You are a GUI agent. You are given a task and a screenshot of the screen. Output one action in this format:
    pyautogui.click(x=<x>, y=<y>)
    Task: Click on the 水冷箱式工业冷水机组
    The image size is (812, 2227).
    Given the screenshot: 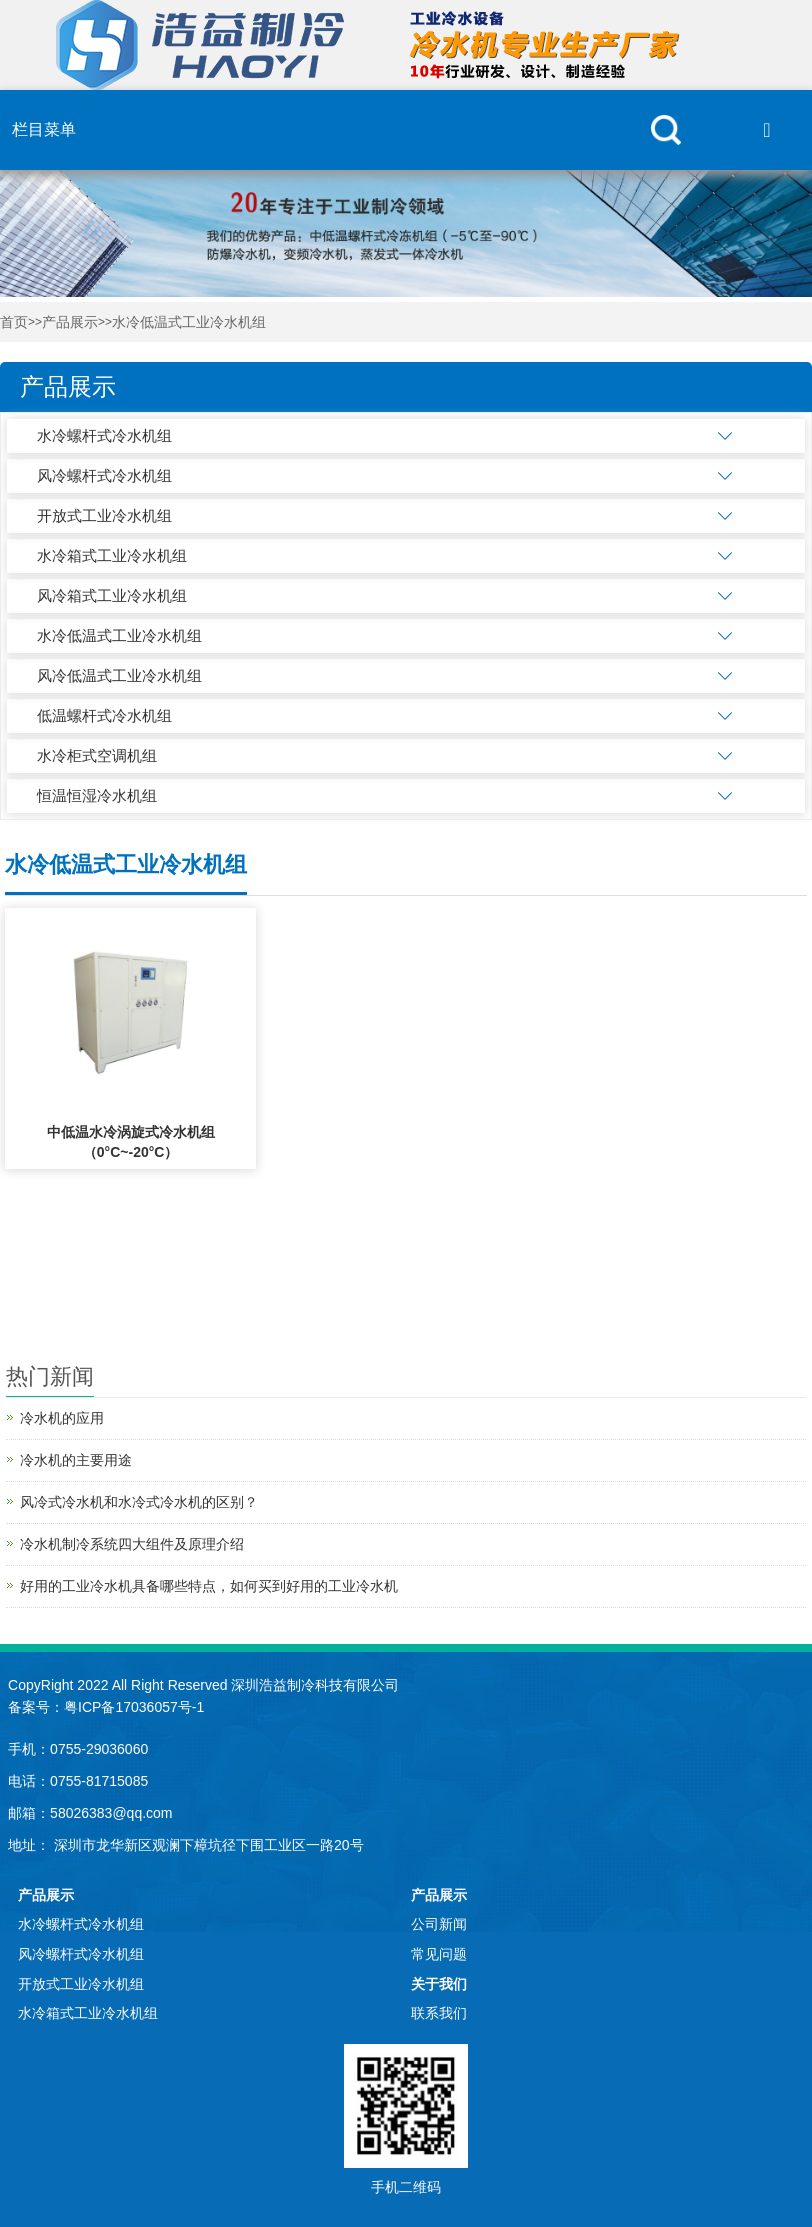 What is the action you would take?
    pyautogui.click(x=112, y=555)
    